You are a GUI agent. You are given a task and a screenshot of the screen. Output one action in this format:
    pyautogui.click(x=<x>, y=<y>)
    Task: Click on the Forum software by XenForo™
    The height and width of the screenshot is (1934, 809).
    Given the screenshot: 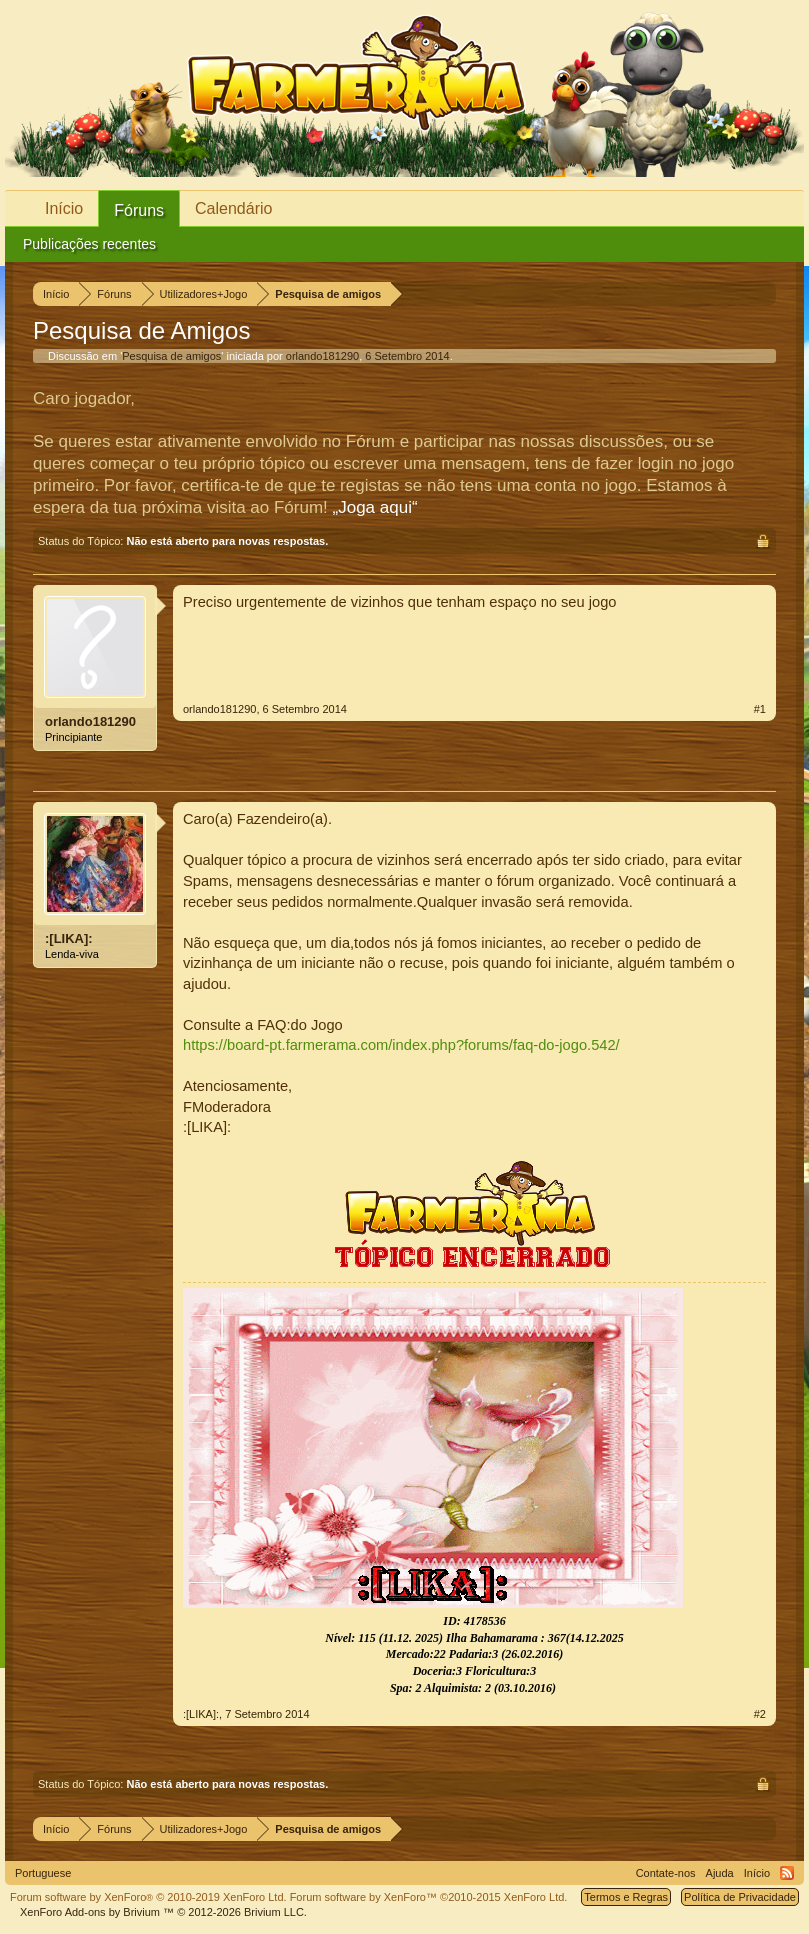 What is the action you would take?
    pyautogui.click(x=429, y=1897)
    